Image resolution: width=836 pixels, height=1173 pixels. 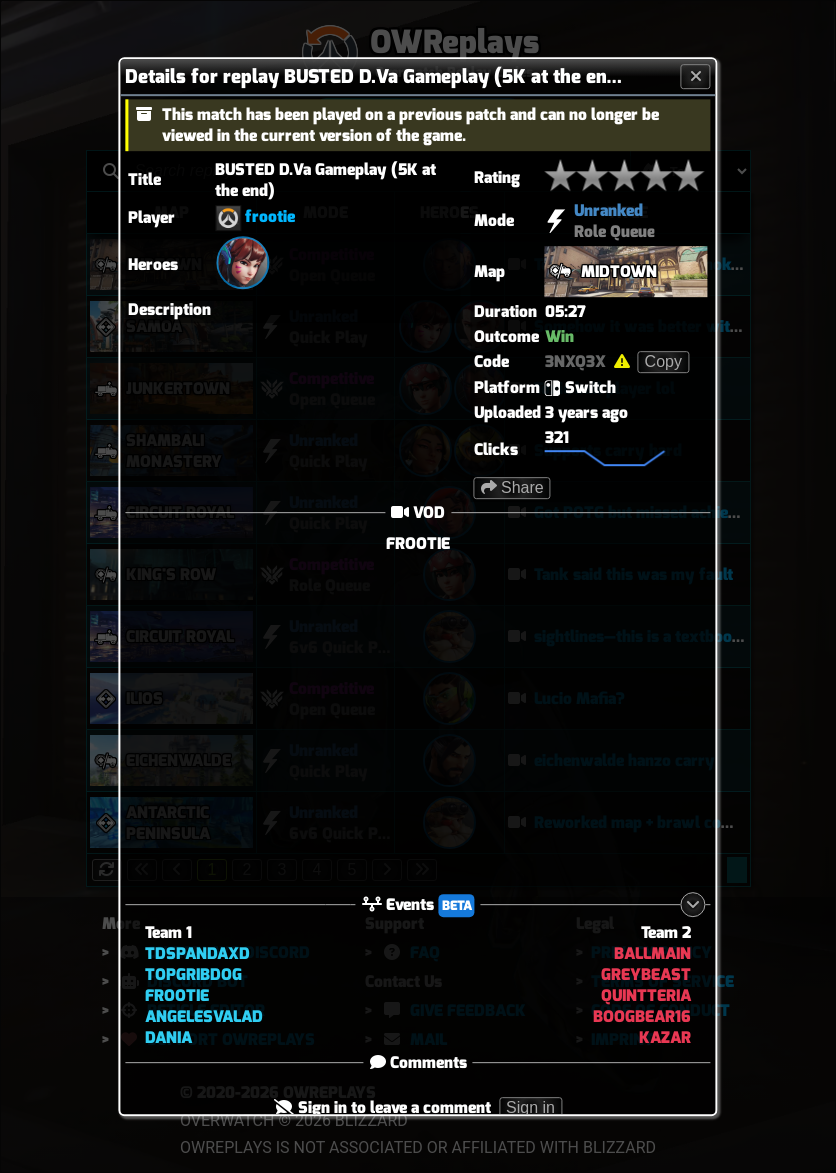 What do you see at coordinates (663, 361) in the screenshot?
I see `Copy` at bounding box center [663, 361].